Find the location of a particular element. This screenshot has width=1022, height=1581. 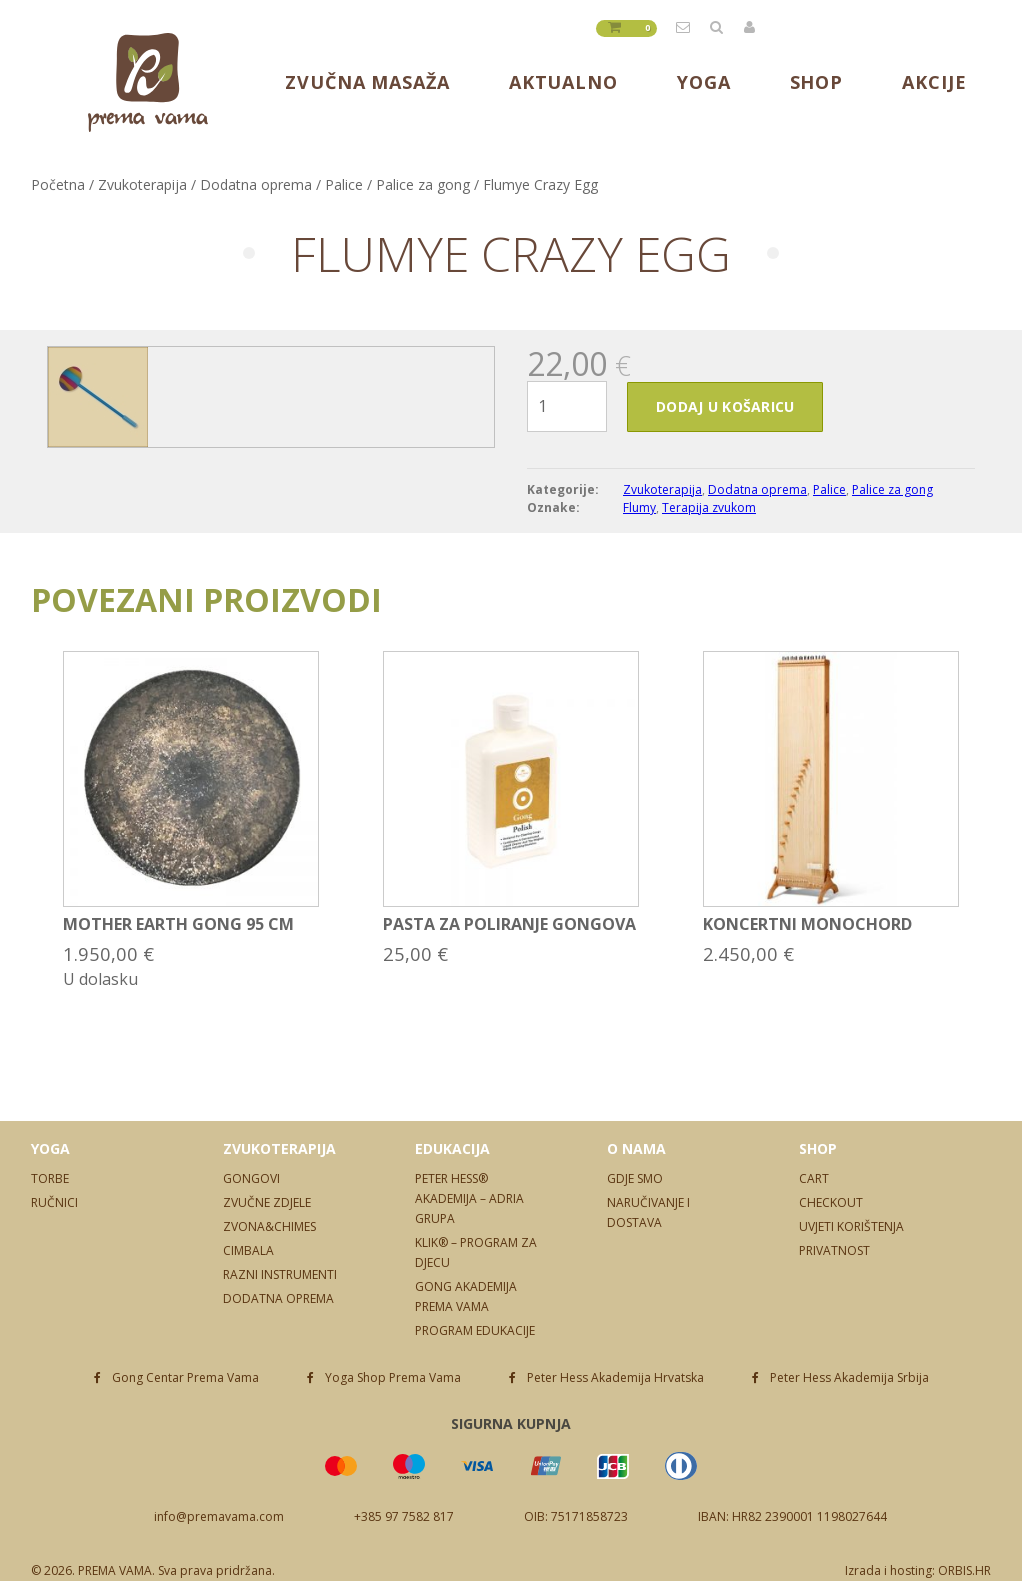

Zvukoterapija is located at coordinates (142, 184).